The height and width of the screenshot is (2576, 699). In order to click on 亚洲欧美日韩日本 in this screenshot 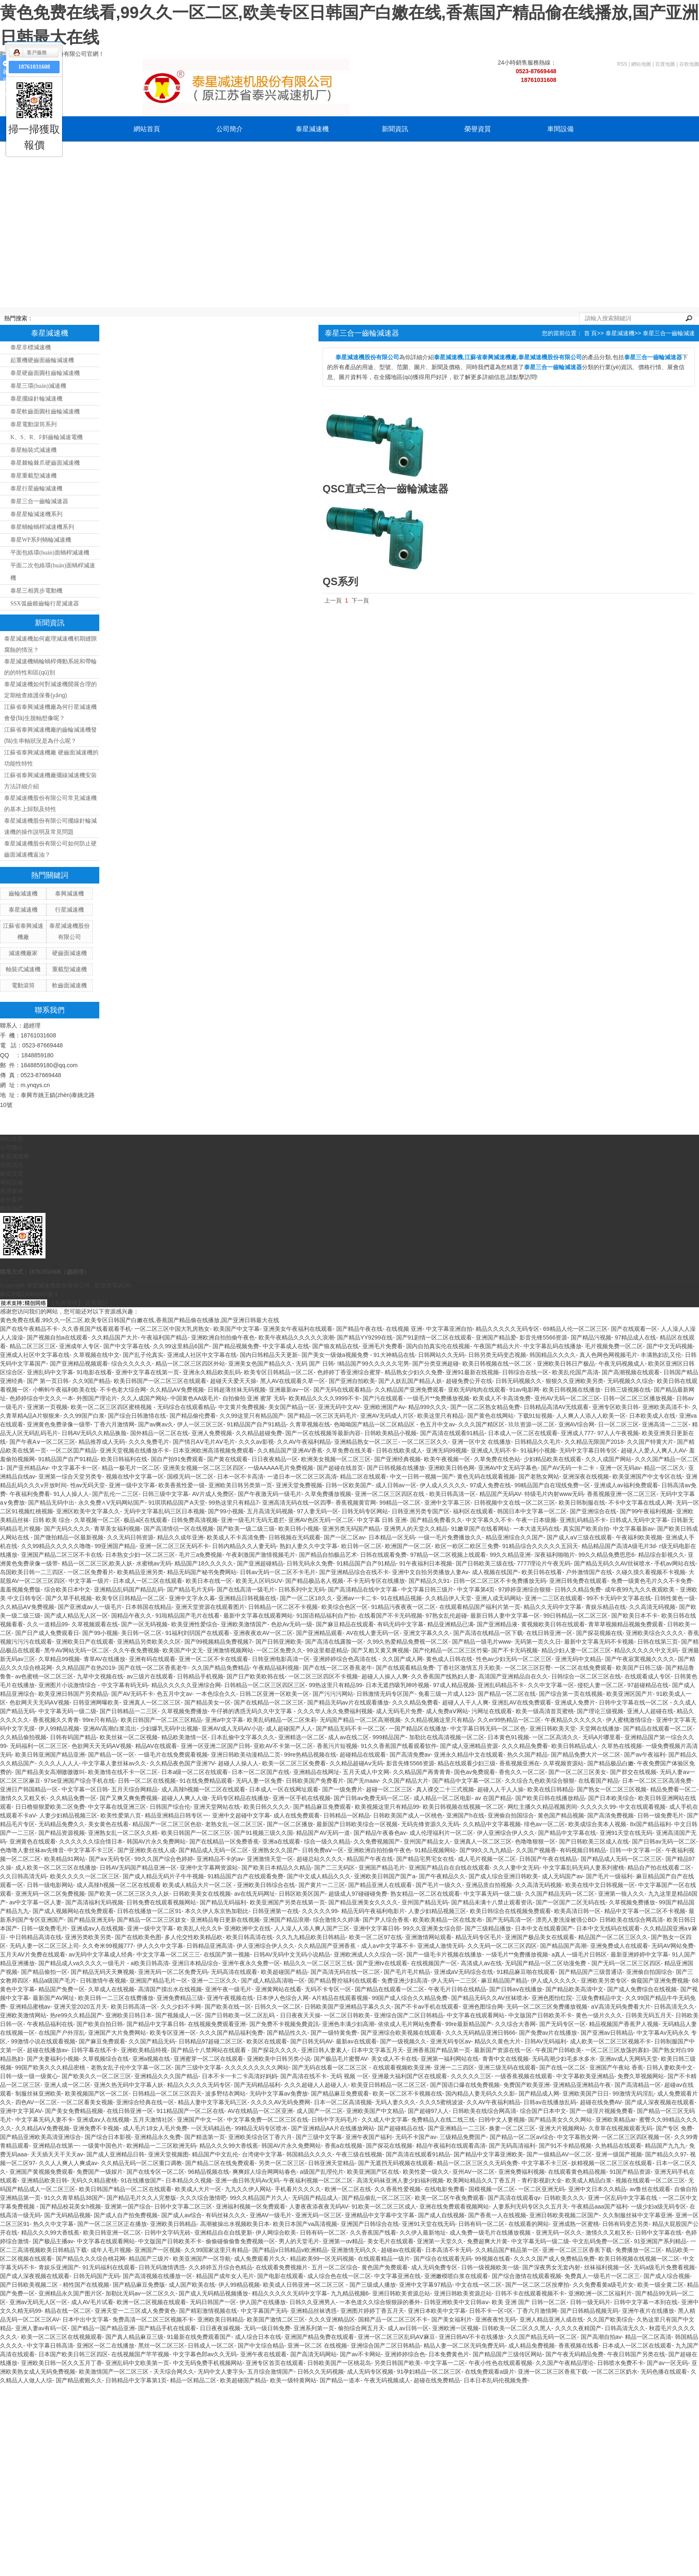, I will do `click(128, 2015)`.